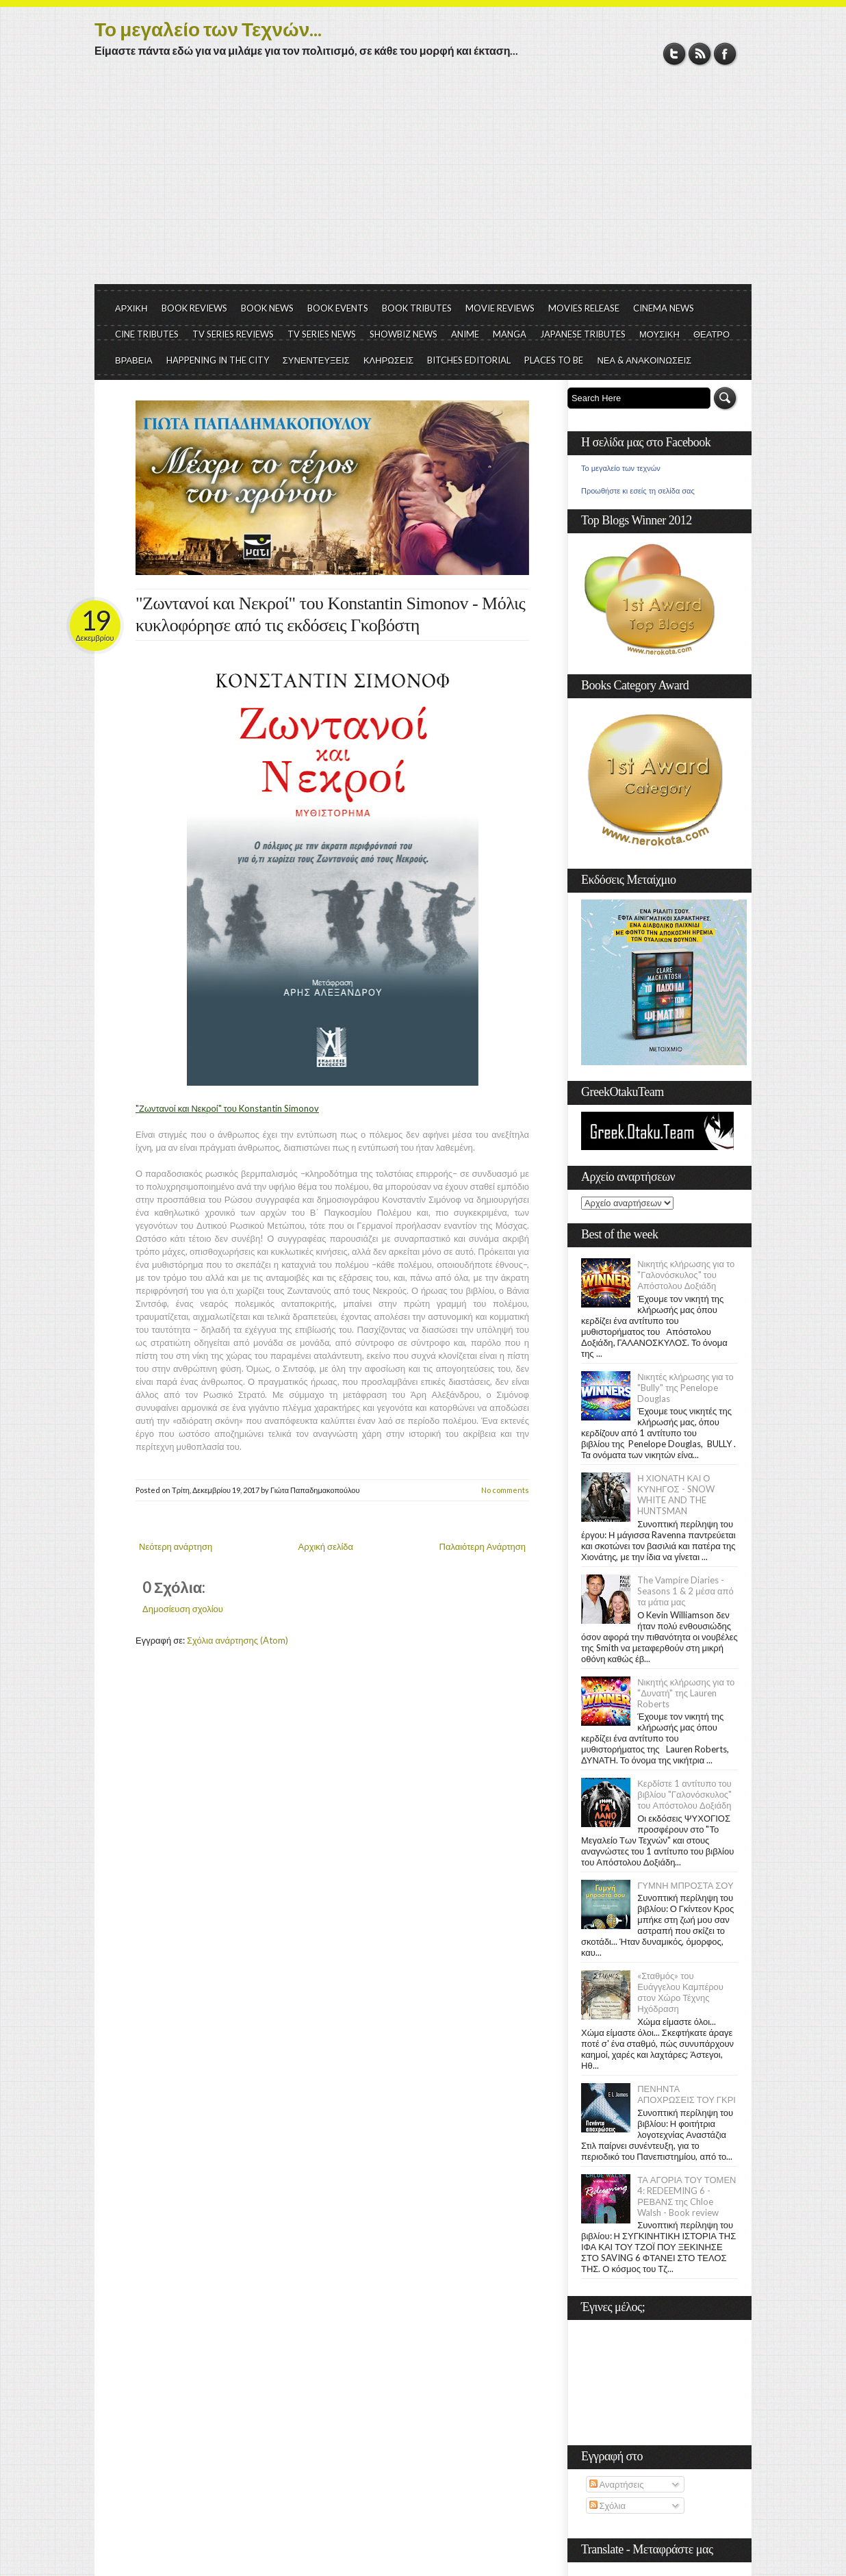 The height and width of the screenshot is (2576, 846). I want to click on BOOK NEWS, so click(267, 308).